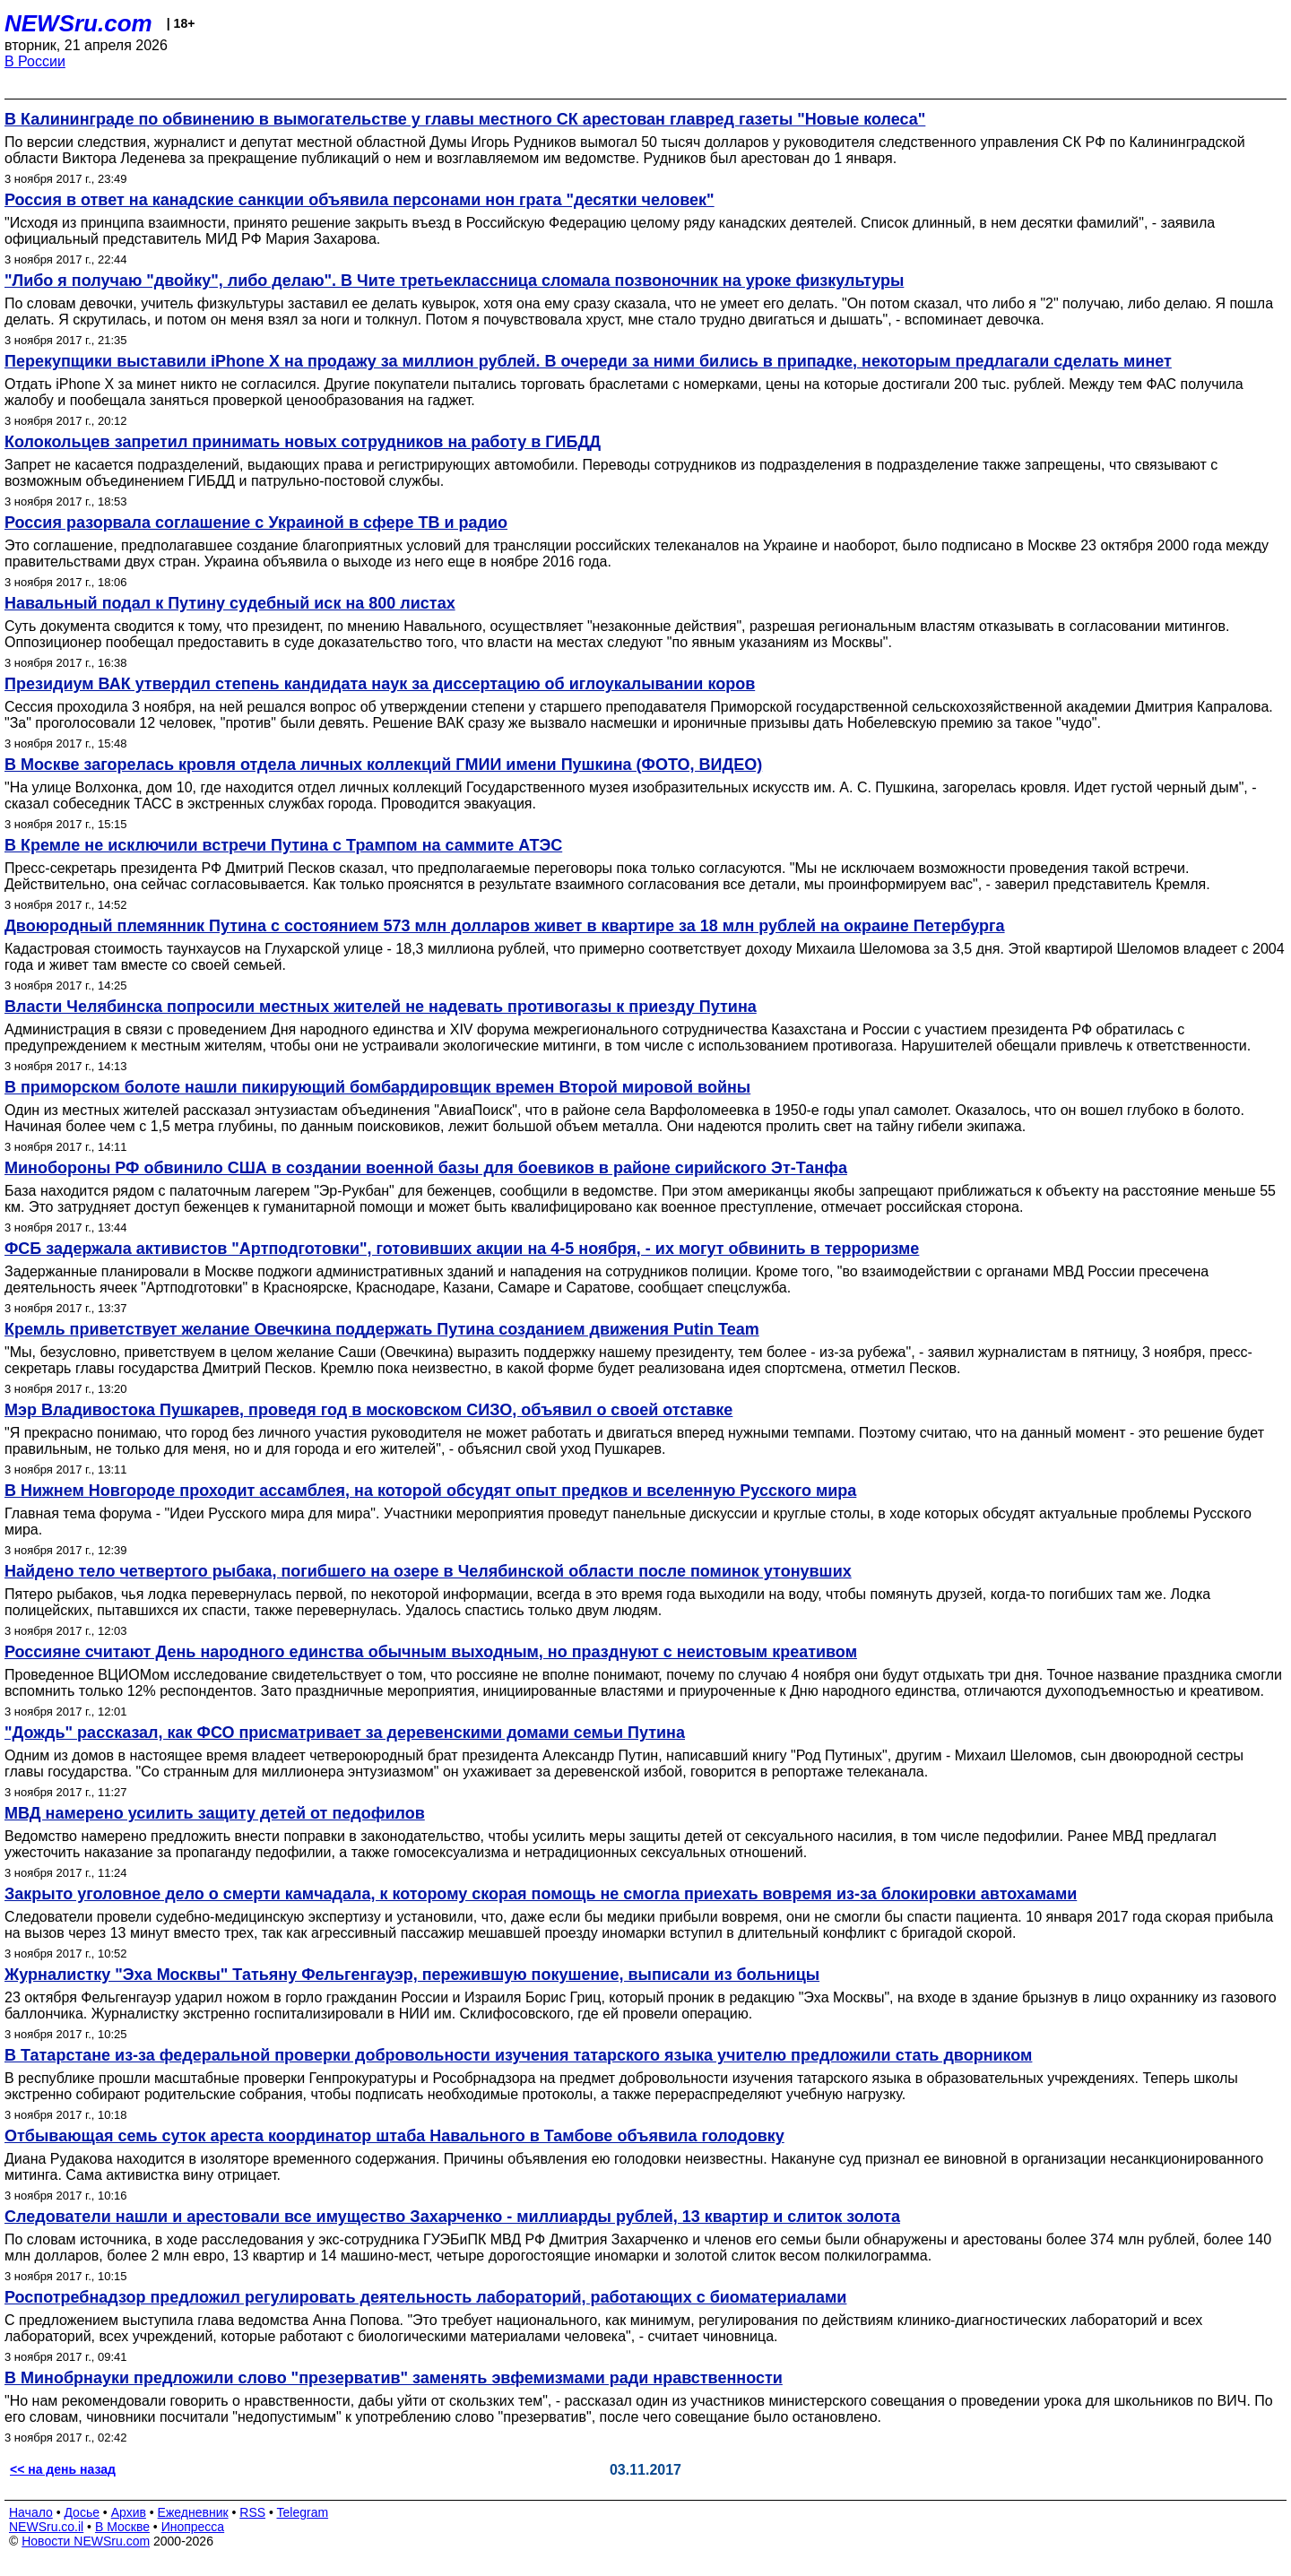  Describe the element at coordinates (344, 1733) in the screenshot. I see `"Дождь" рассказал, как ФСО присматривает за деревенскими домами семьи Путина` at that location.